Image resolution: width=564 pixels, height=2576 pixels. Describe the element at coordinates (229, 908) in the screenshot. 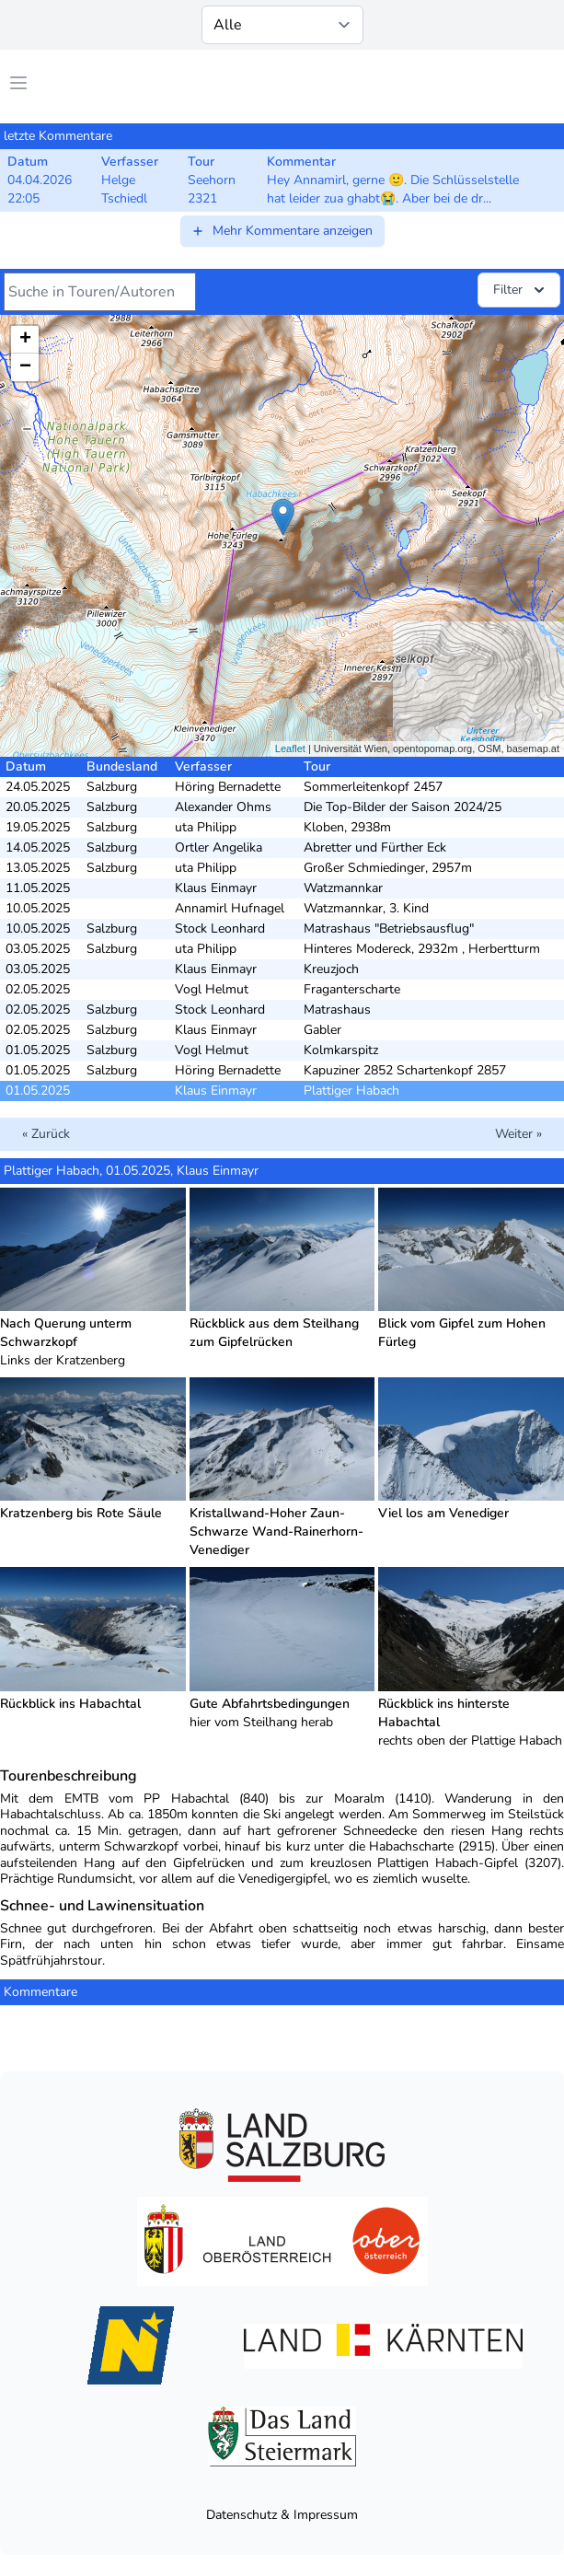

I see `Annamirl Hufnagel` at that location.